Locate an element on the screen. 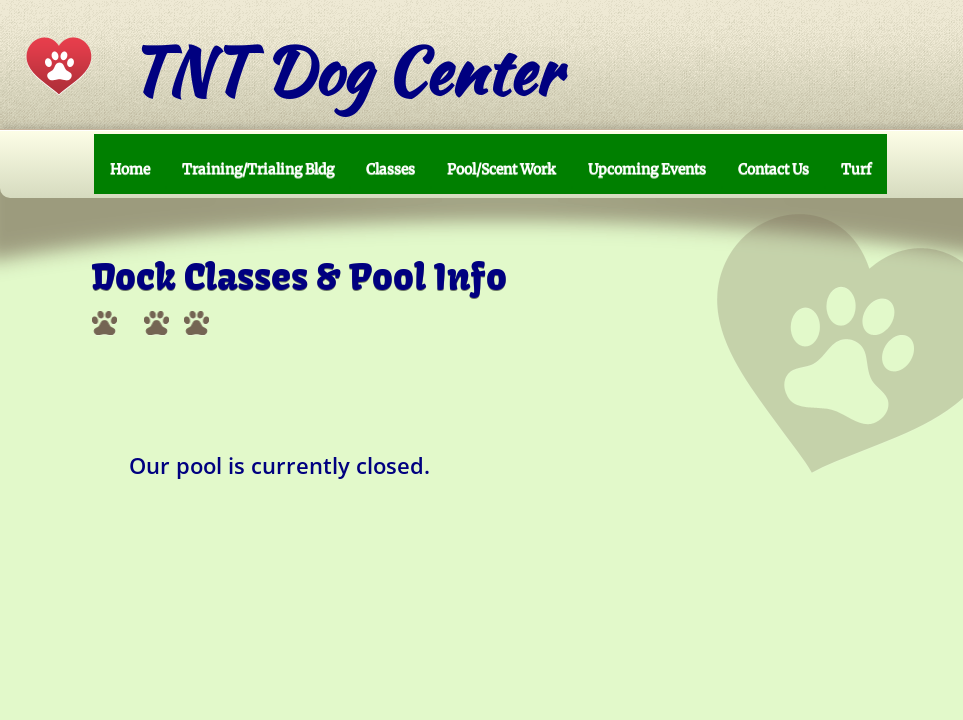  Classes is located at coordinates (390, 169).